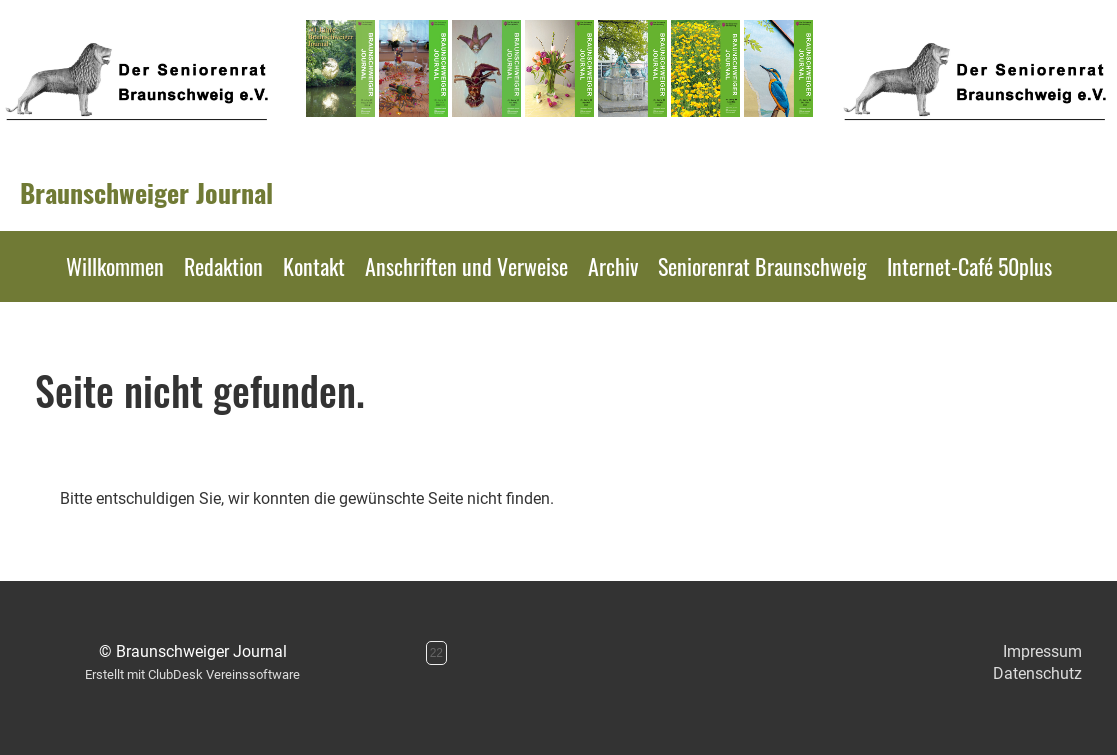  Describe the element at coordinates (1042, 651) in the screenshot. I see `Impressum` at that location.